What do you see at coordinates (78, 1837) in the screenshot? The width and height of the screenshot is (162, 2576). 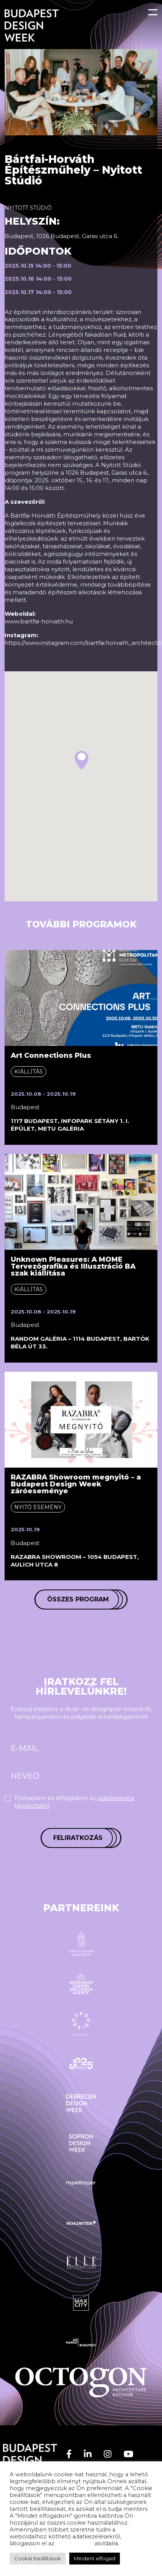 I see `Feliratkozás` at bounding box center [78, 1837].